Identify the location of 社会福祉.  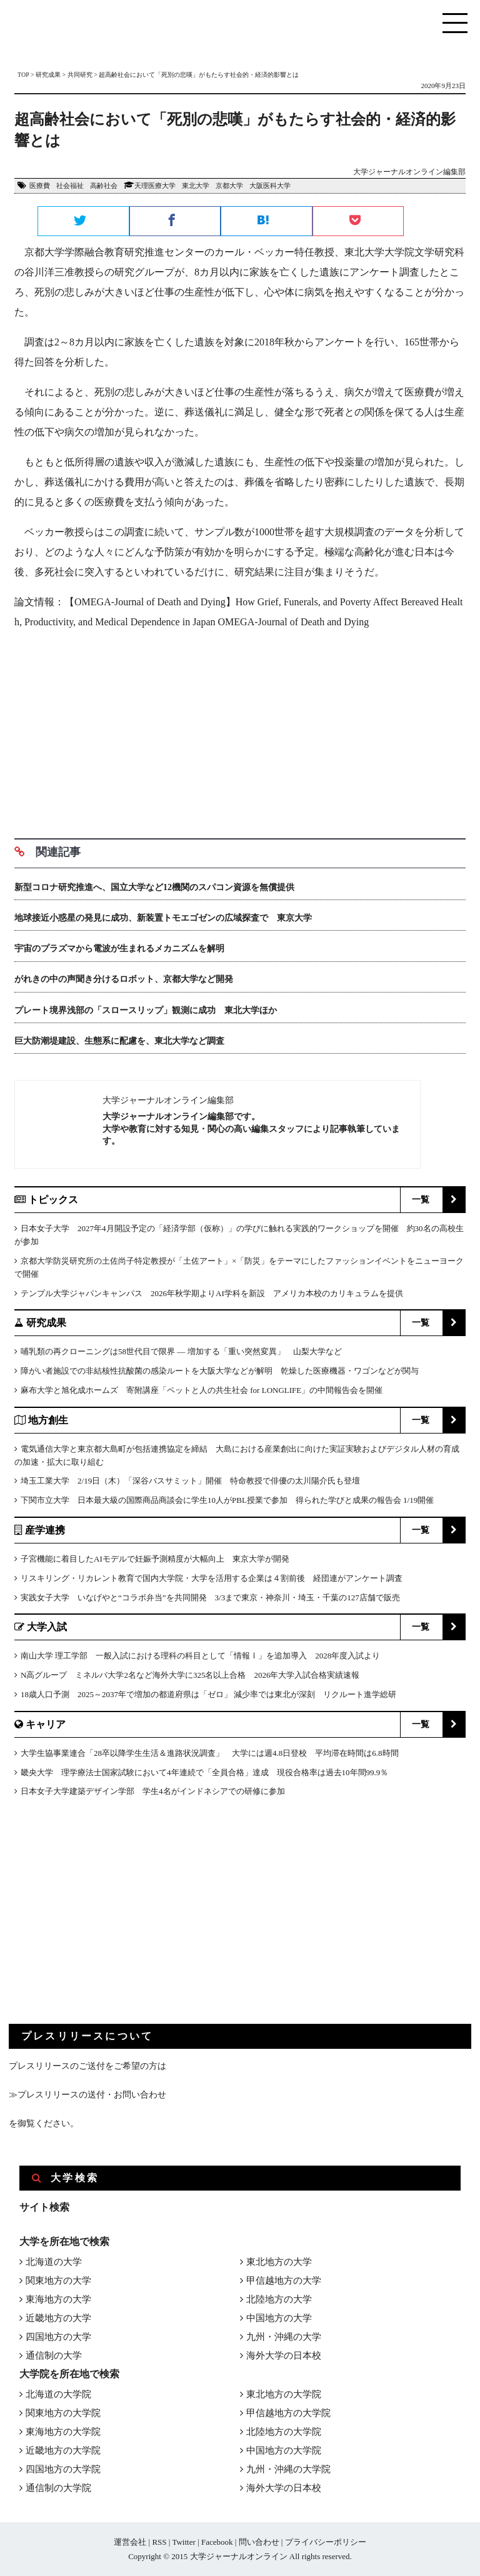
(70, 185).